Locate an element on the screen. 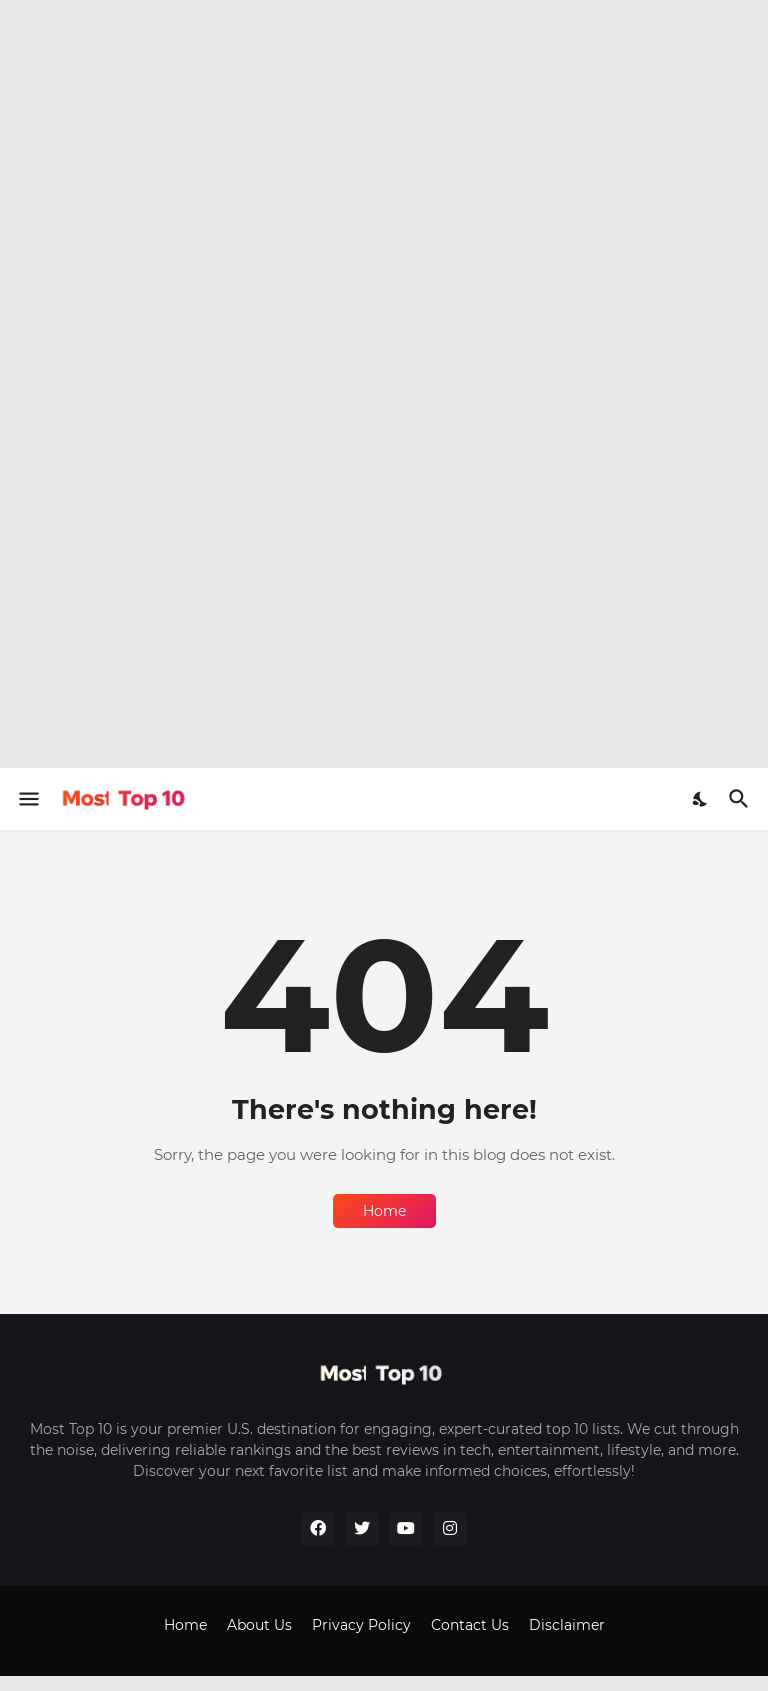 This screenshot has width=768, height=1691. [Show Menu] is located at coordinates (27, 799).